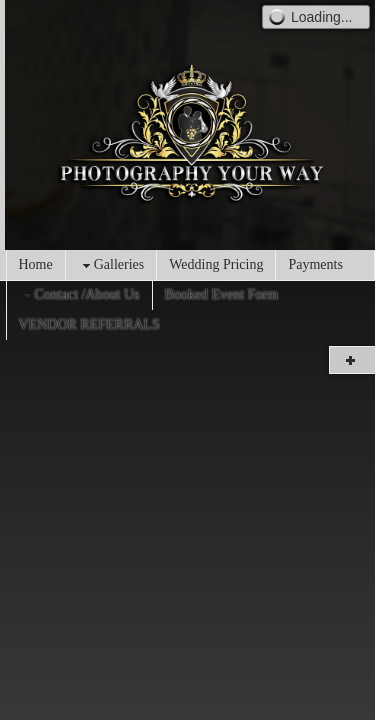 The image size is (375, 720). I want to click on Home, so click(36, 264).